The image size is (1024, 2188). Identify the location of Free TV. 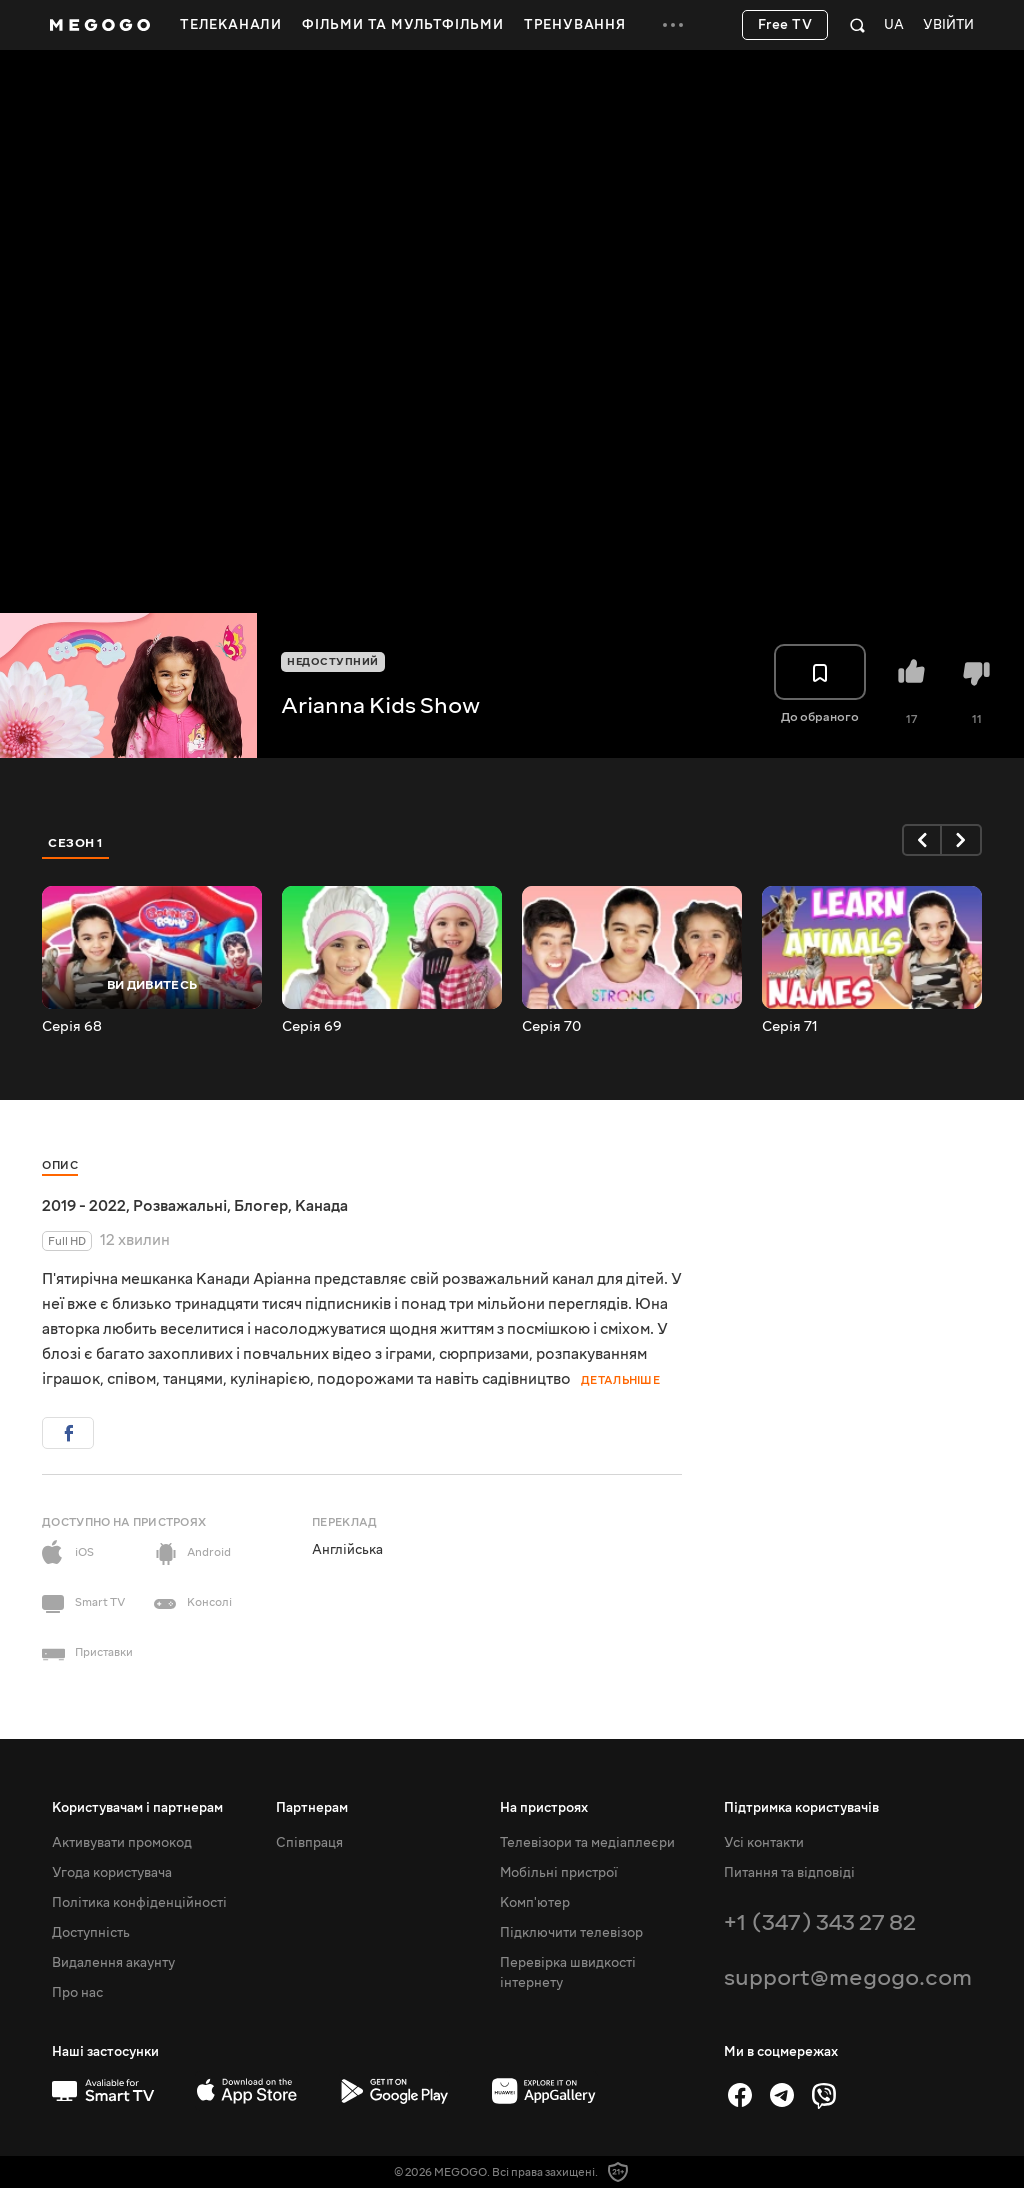
(785, 25).